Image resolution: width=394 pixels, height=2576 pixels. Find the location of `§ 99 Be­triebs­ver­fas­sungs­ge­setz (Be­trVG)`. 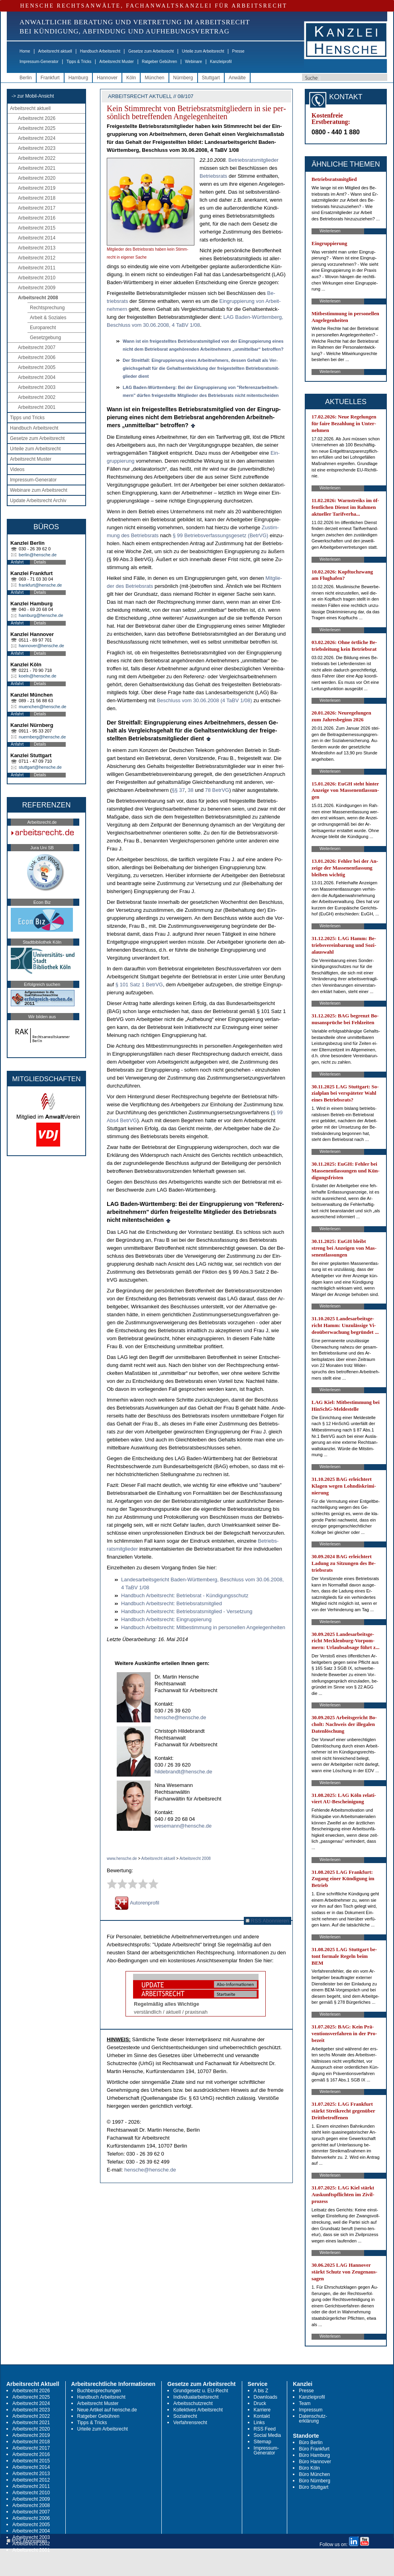

§ 99 Be­triebs­ver­fas­sungs­ge­setz (Be­trVG) is located at coordinates (221, 535).